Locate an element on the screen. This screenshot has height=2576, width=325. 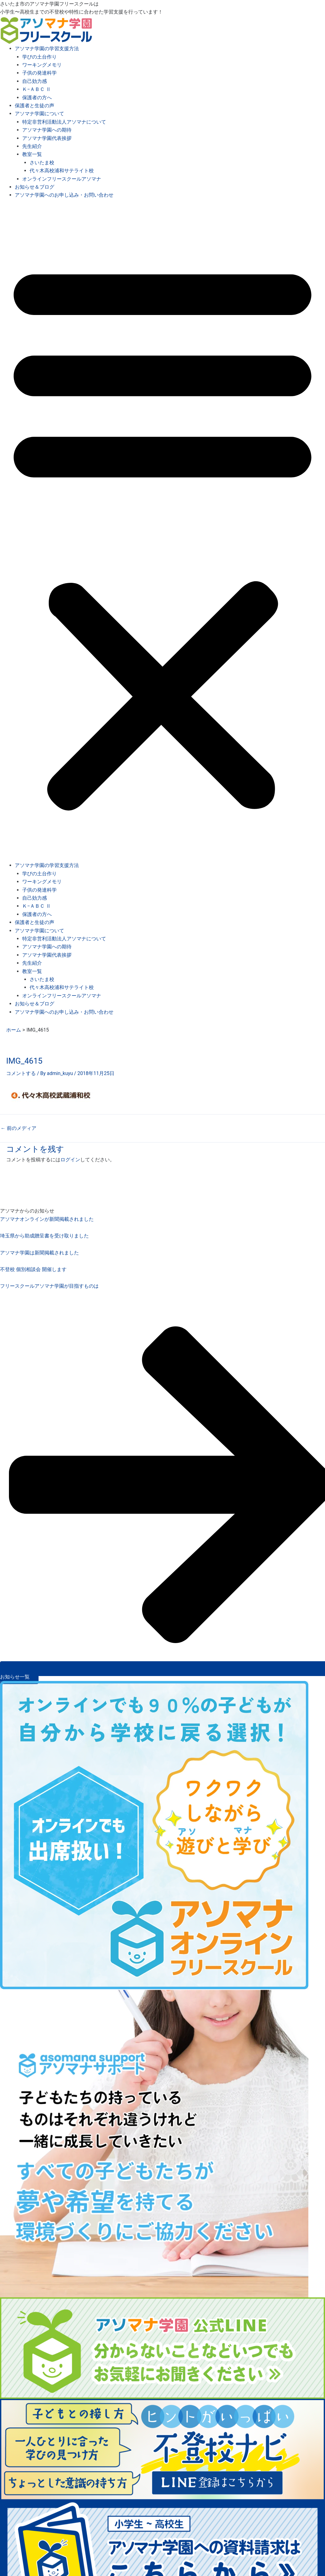
特定非営利活動法人アソマナについて is located at coordinates (64, 122).